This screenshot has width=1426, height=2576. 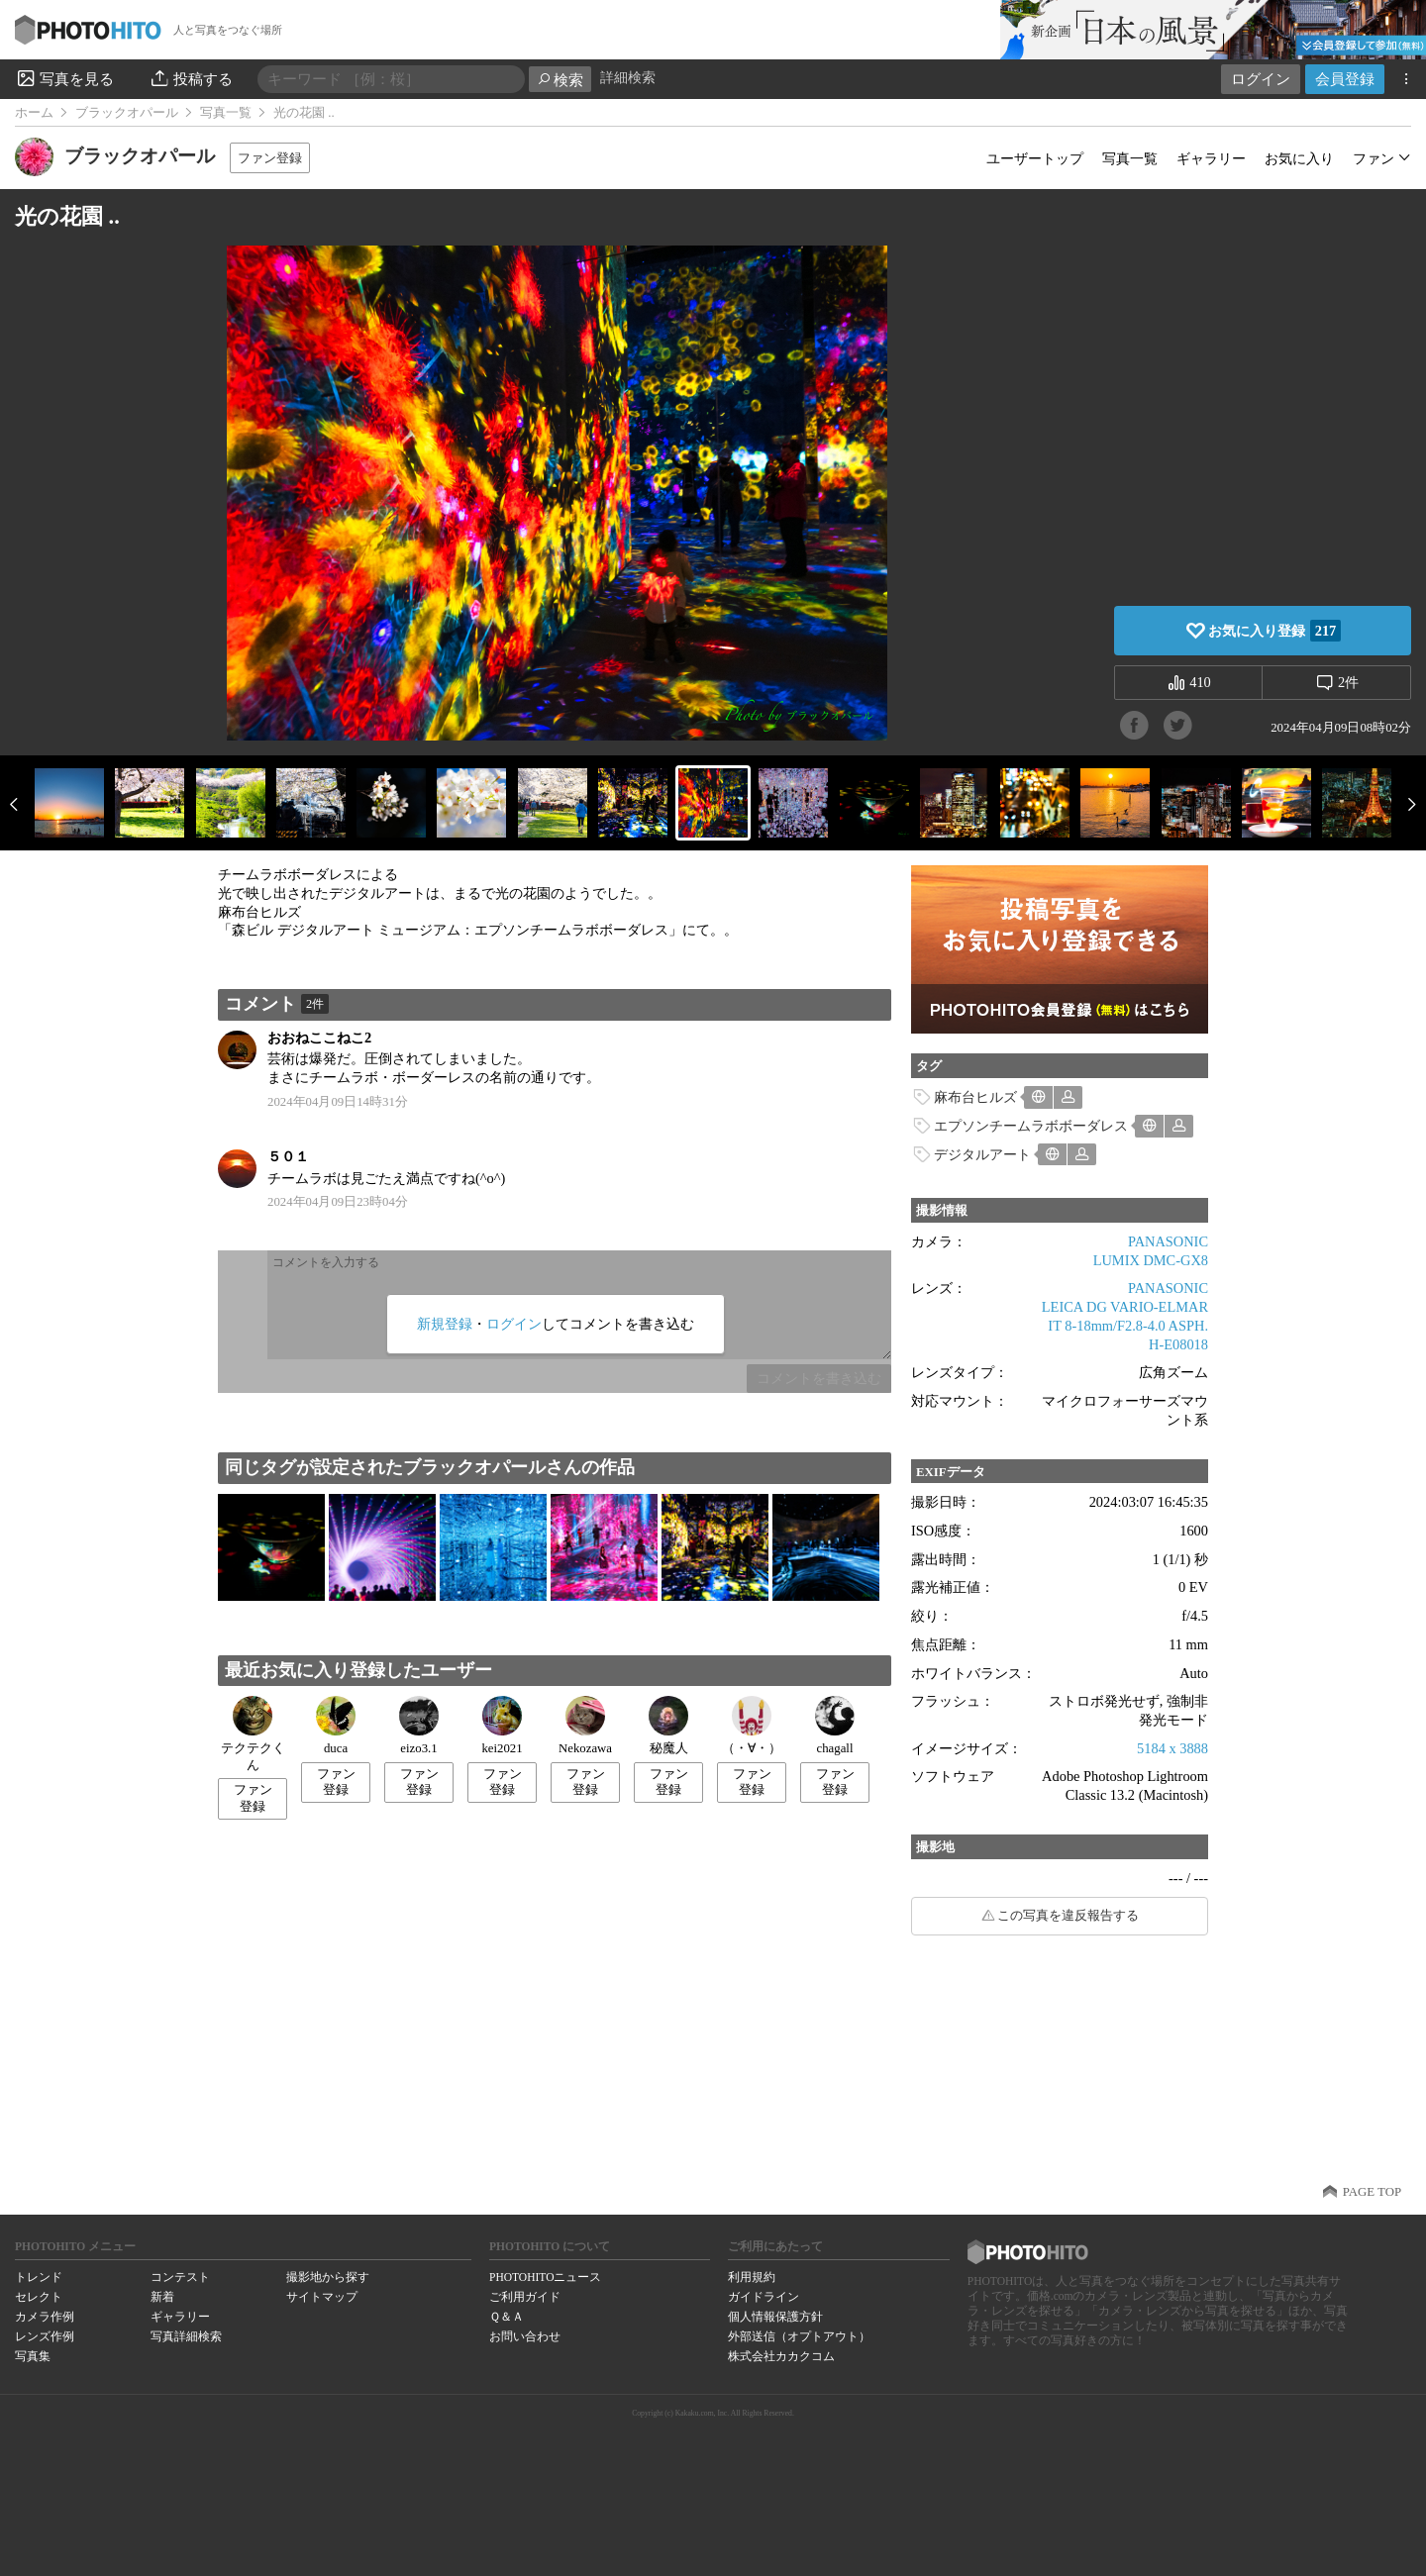 I want to click on エプソンチームラボボーダレス, so click(x=1031, y=1126).